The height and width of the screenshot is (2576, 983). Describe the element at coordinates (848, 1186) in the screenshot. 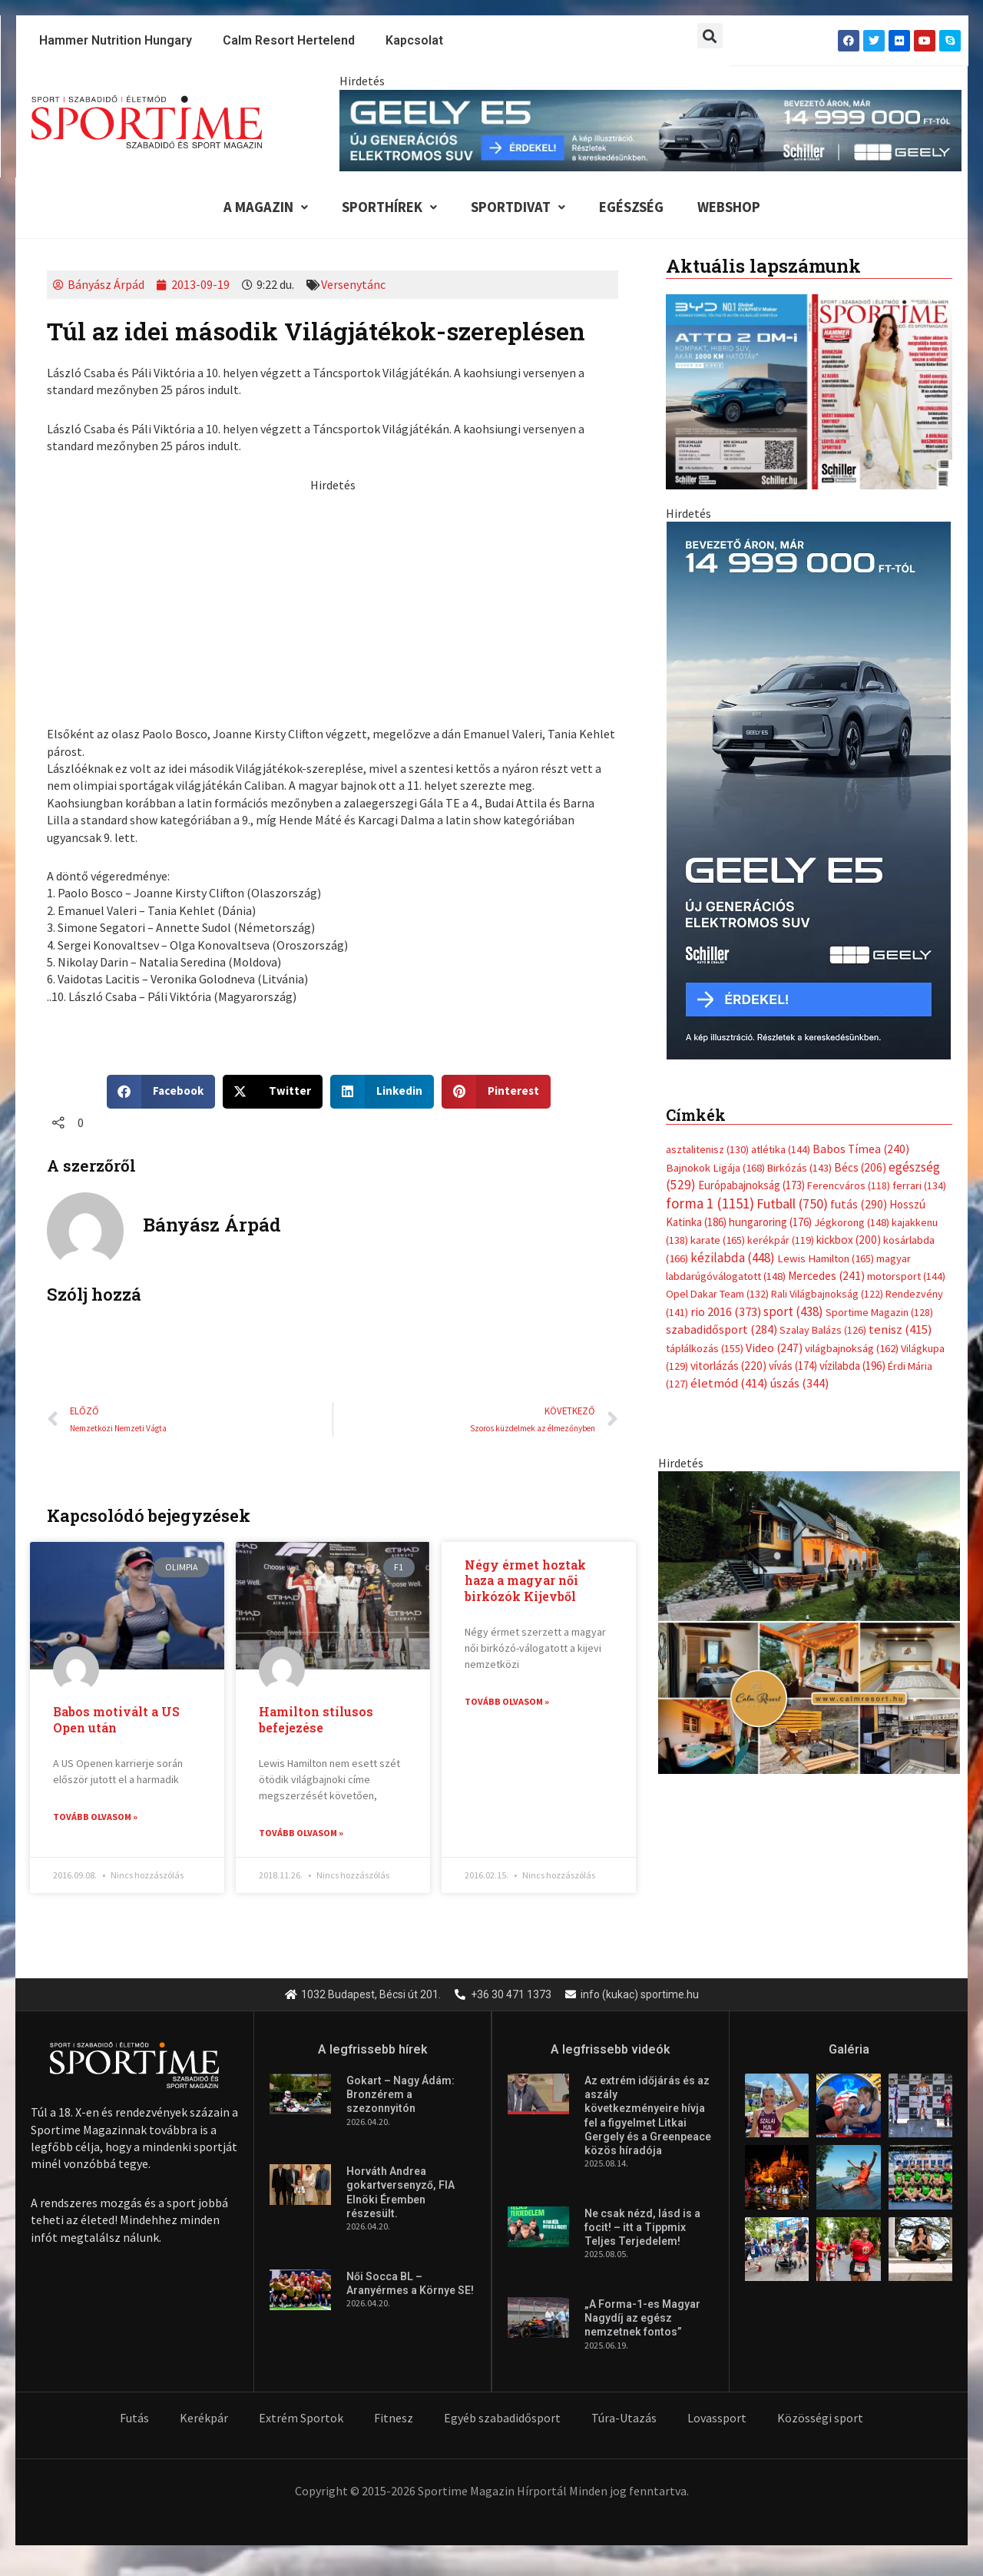

I see `Ferencváros [Ferencváros (118 elem)]` at that location.